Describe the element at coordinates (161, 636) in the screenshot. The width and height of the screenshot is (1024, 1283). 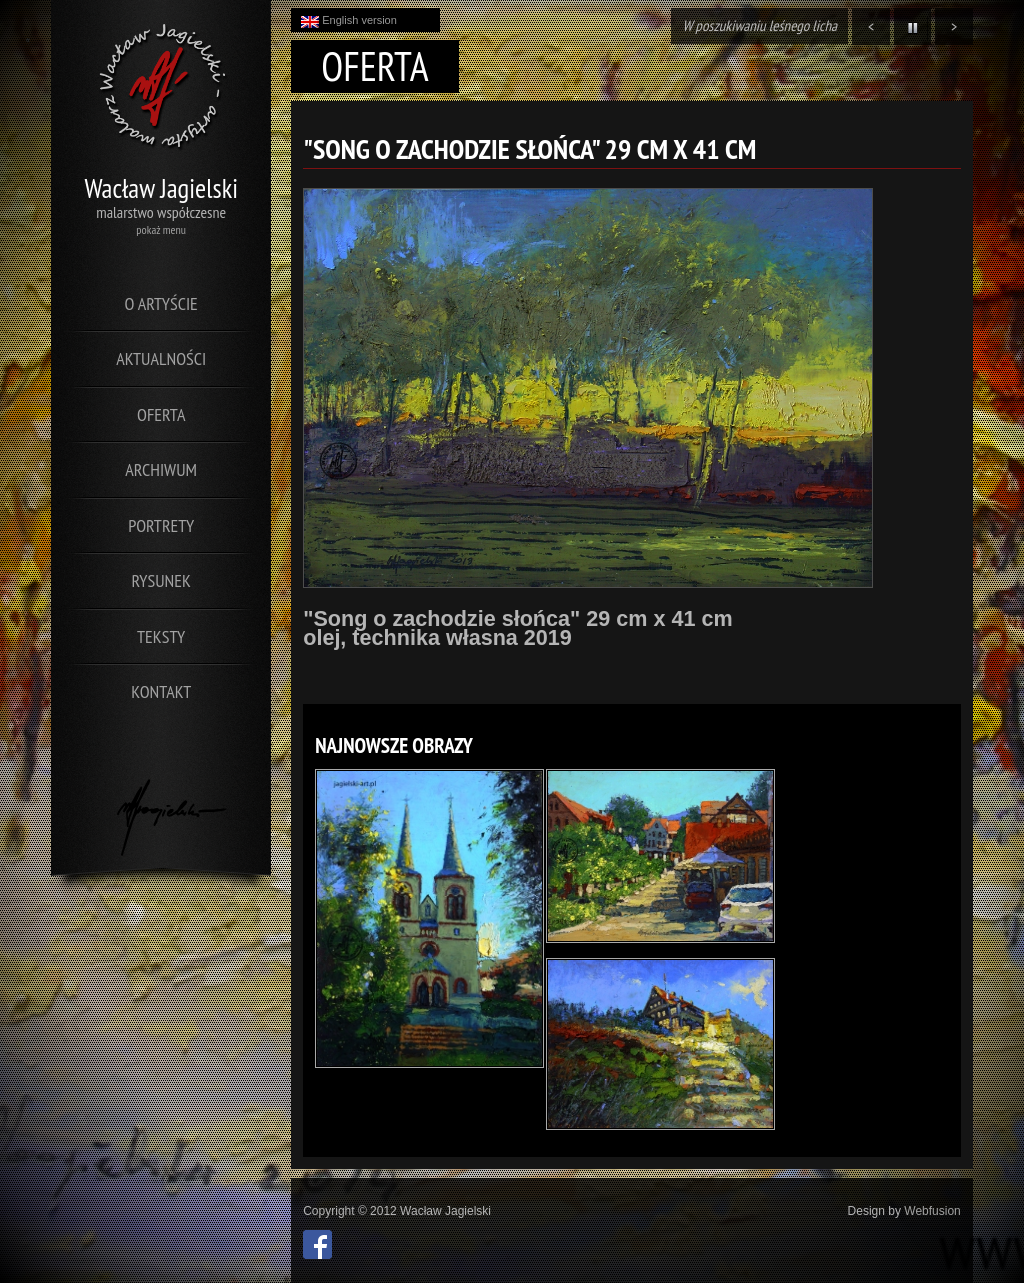
I see `Teksty` at that location.